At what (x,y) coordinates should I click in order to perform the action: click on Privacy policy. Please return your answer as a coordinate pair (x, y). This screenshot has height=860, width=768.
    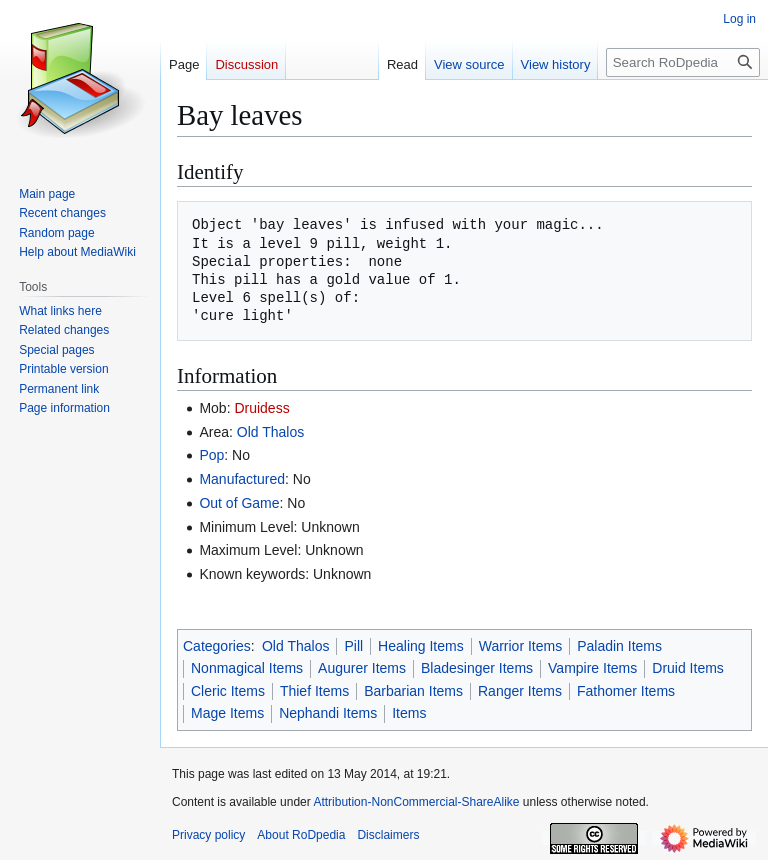
    Looking at the image, I should click on (208, 835).